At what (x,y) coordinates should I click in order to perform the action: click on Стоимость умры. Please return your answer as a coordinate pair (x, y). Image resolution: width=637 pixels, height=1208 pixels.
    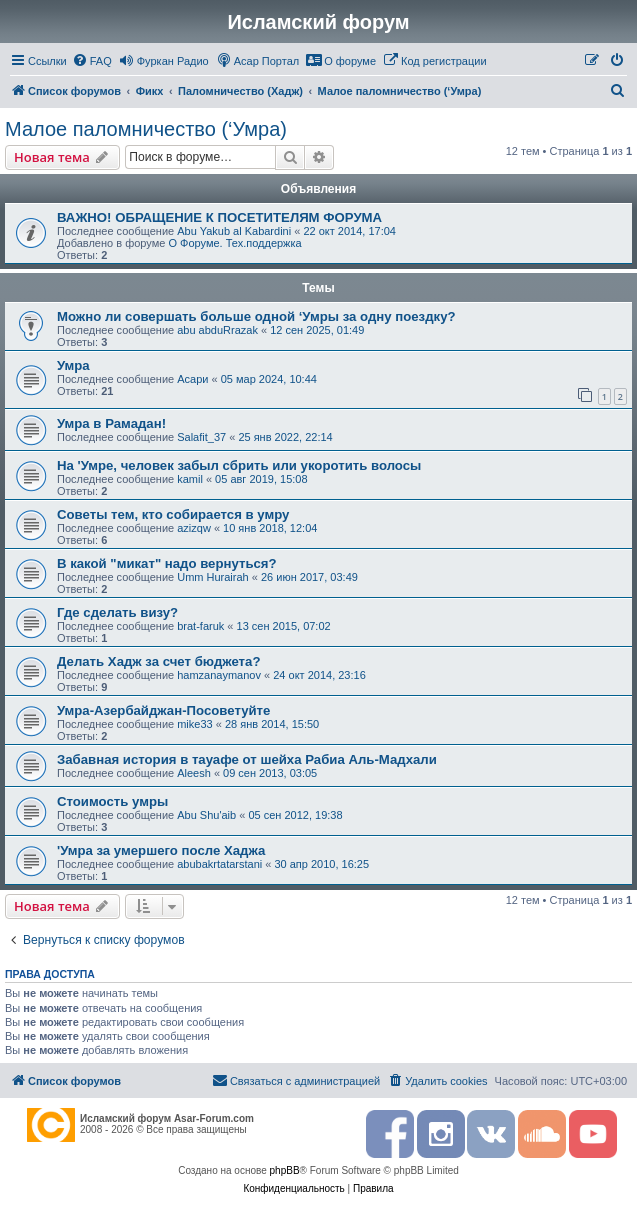
    Looking at the image, I should click on (112, 801).